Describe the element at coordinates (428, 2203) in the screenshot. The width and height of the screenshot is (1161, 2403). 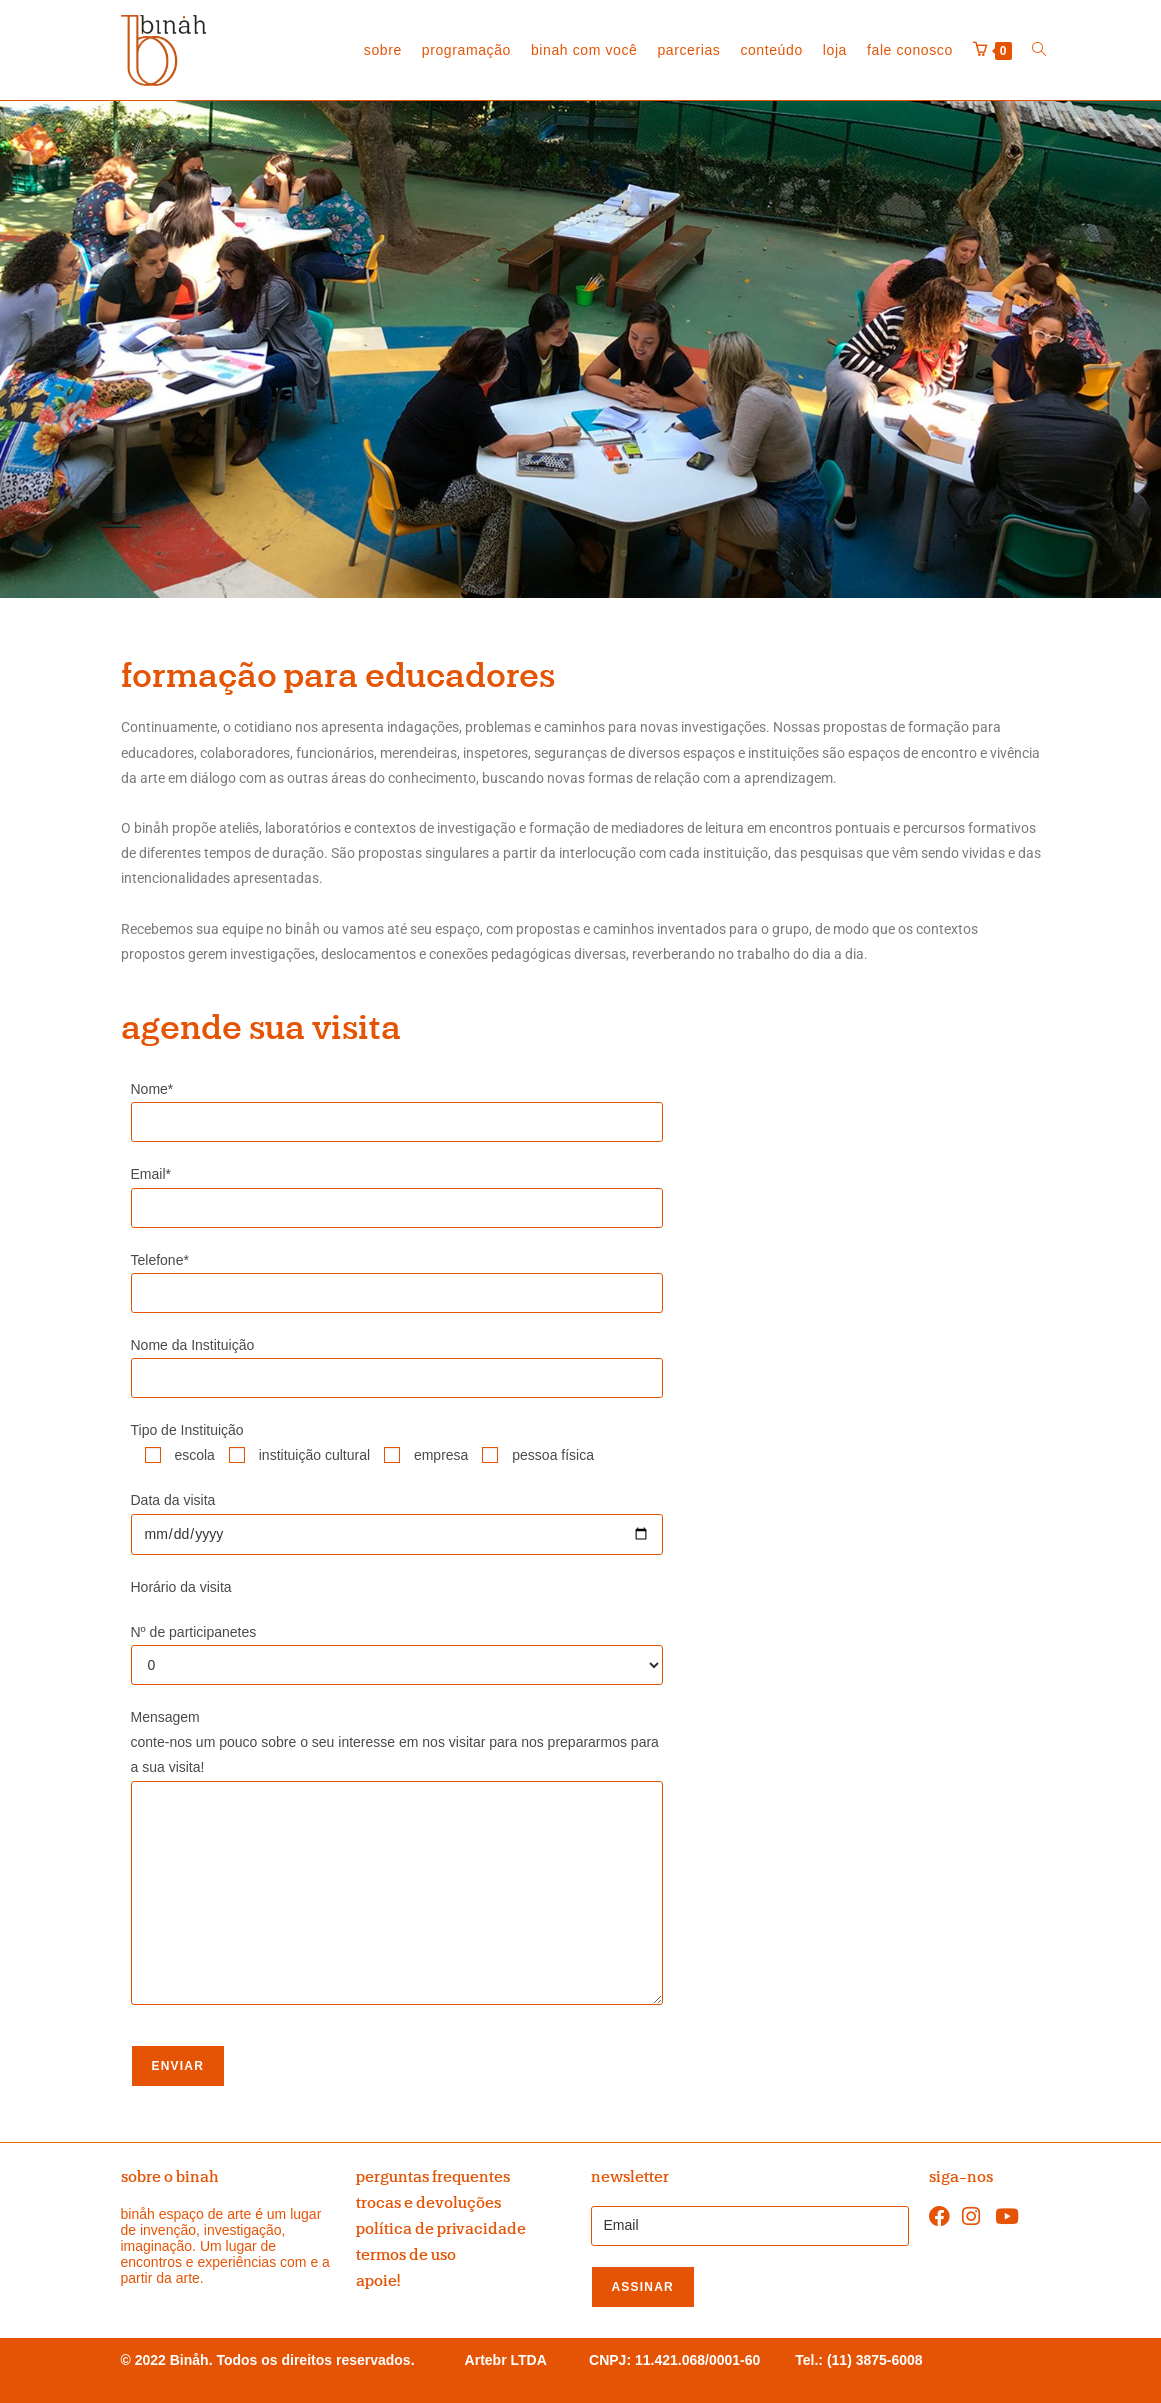
I see `trocas e devoluções` at that location.